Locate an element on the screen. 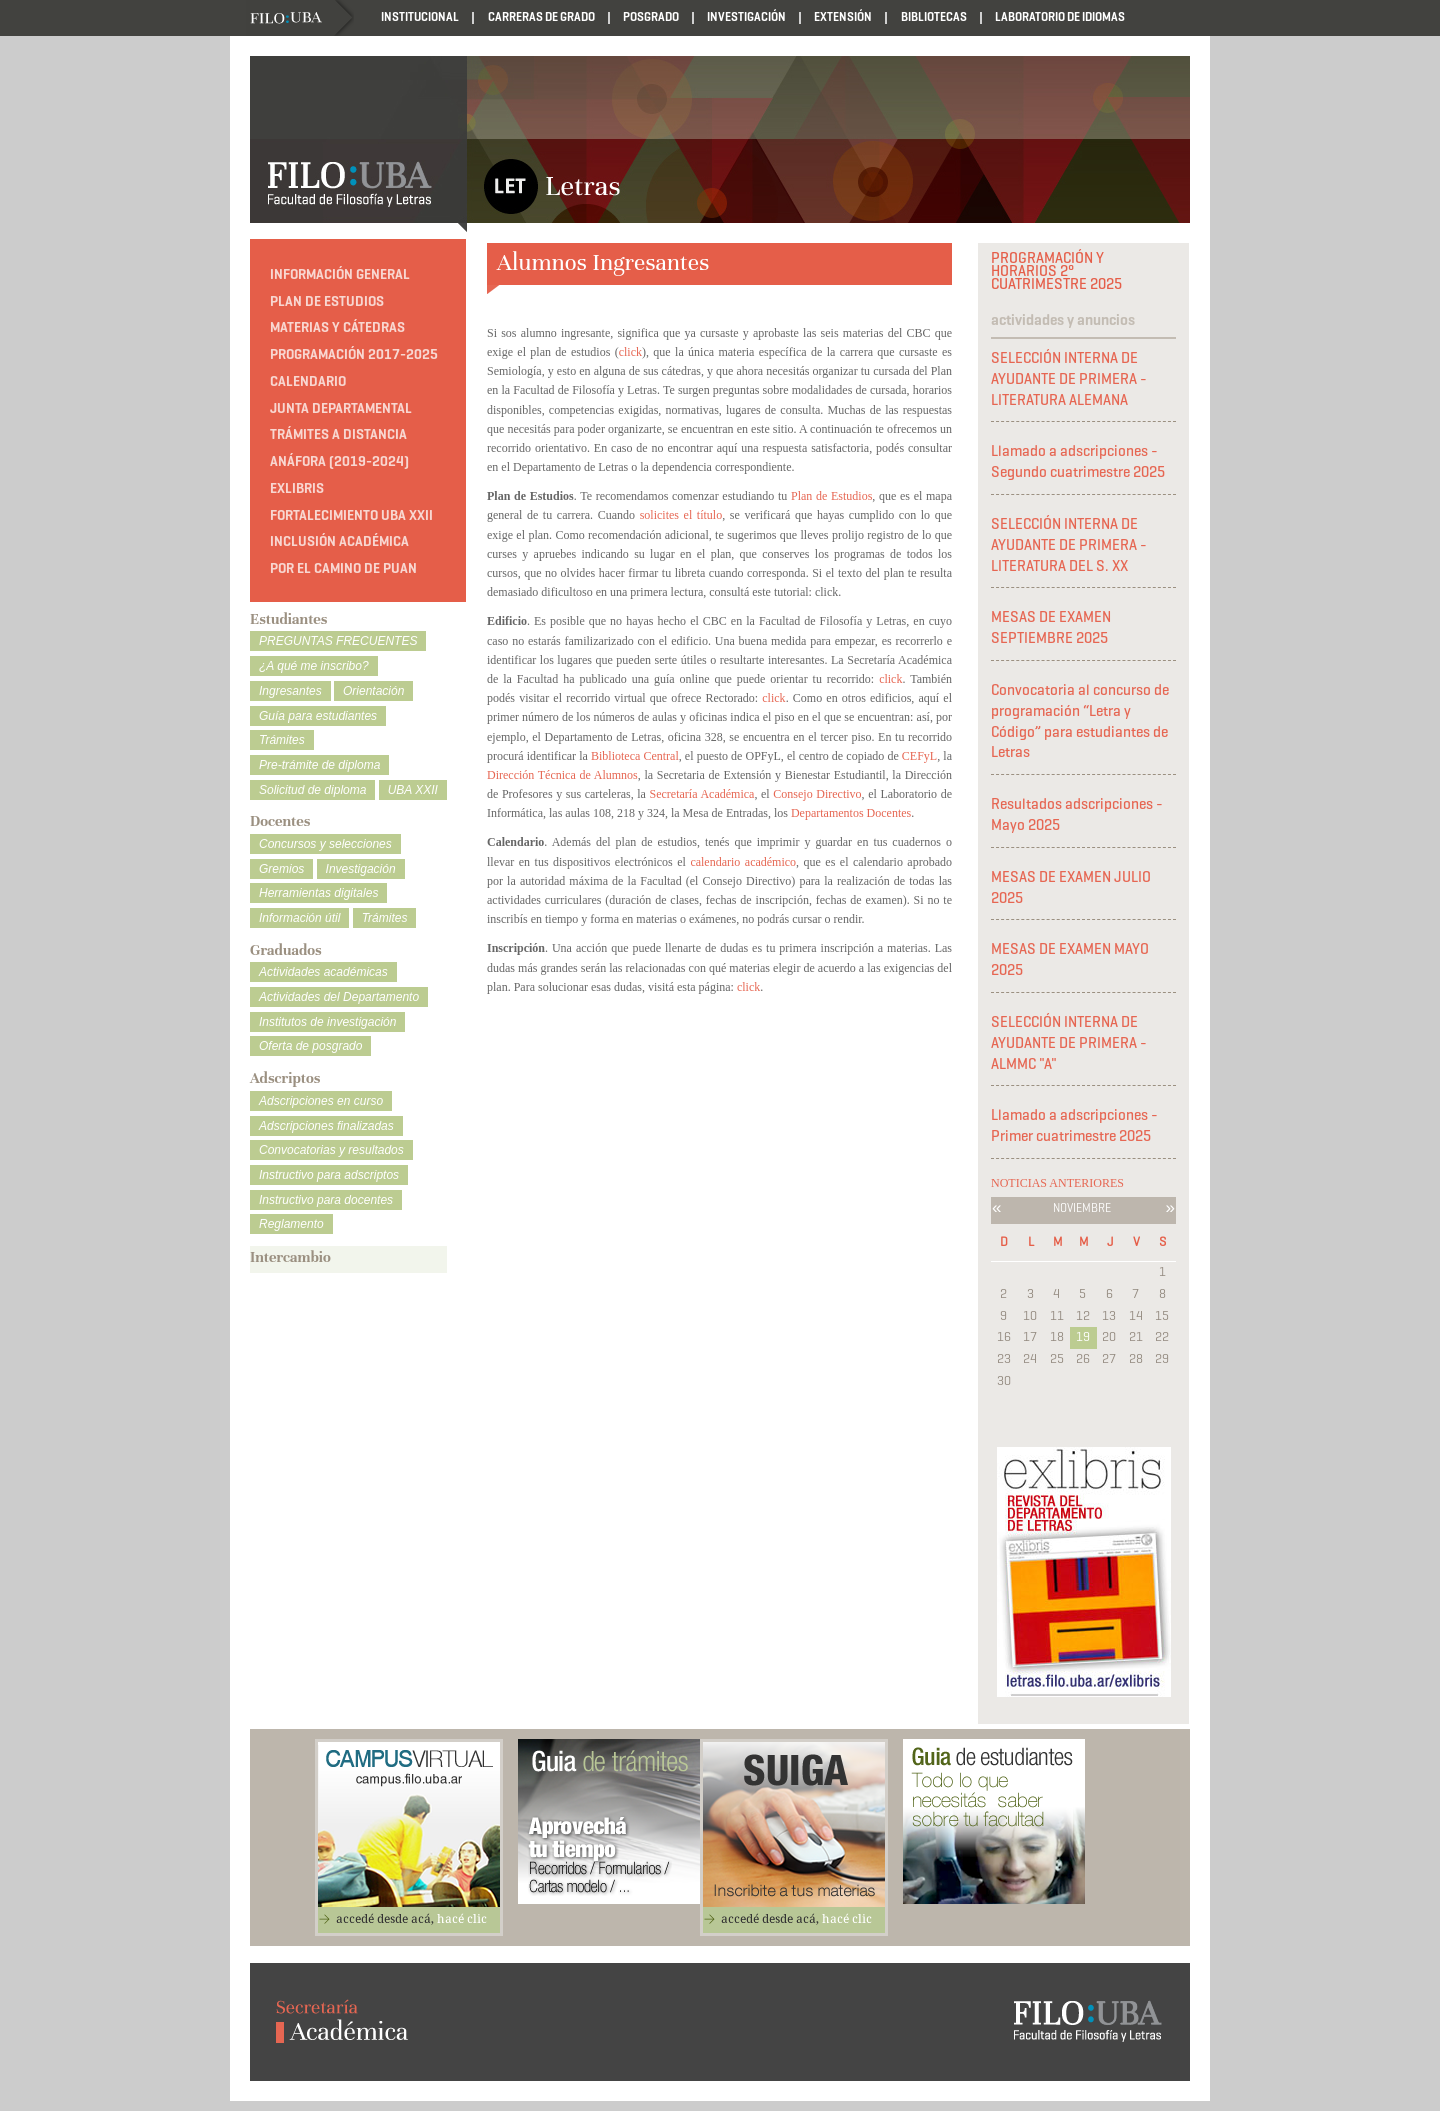 This screenshot has height=2111, width=1440. Instructivo para docentes is located at coordinates (326, 1200).